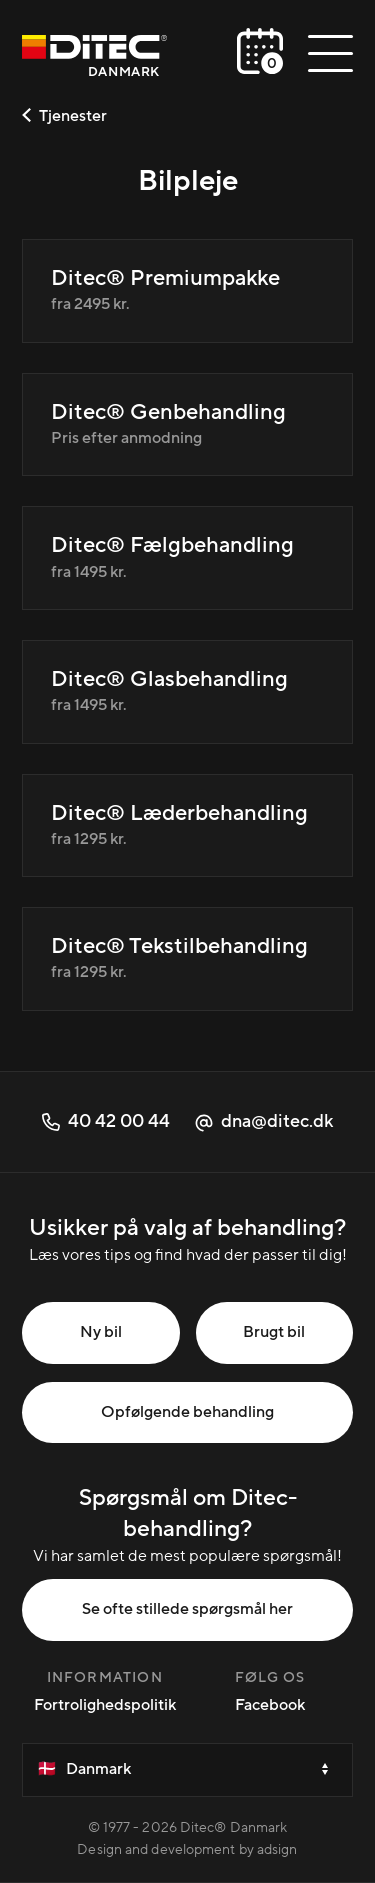  I want to click on [Danmark], so click(94, 58).